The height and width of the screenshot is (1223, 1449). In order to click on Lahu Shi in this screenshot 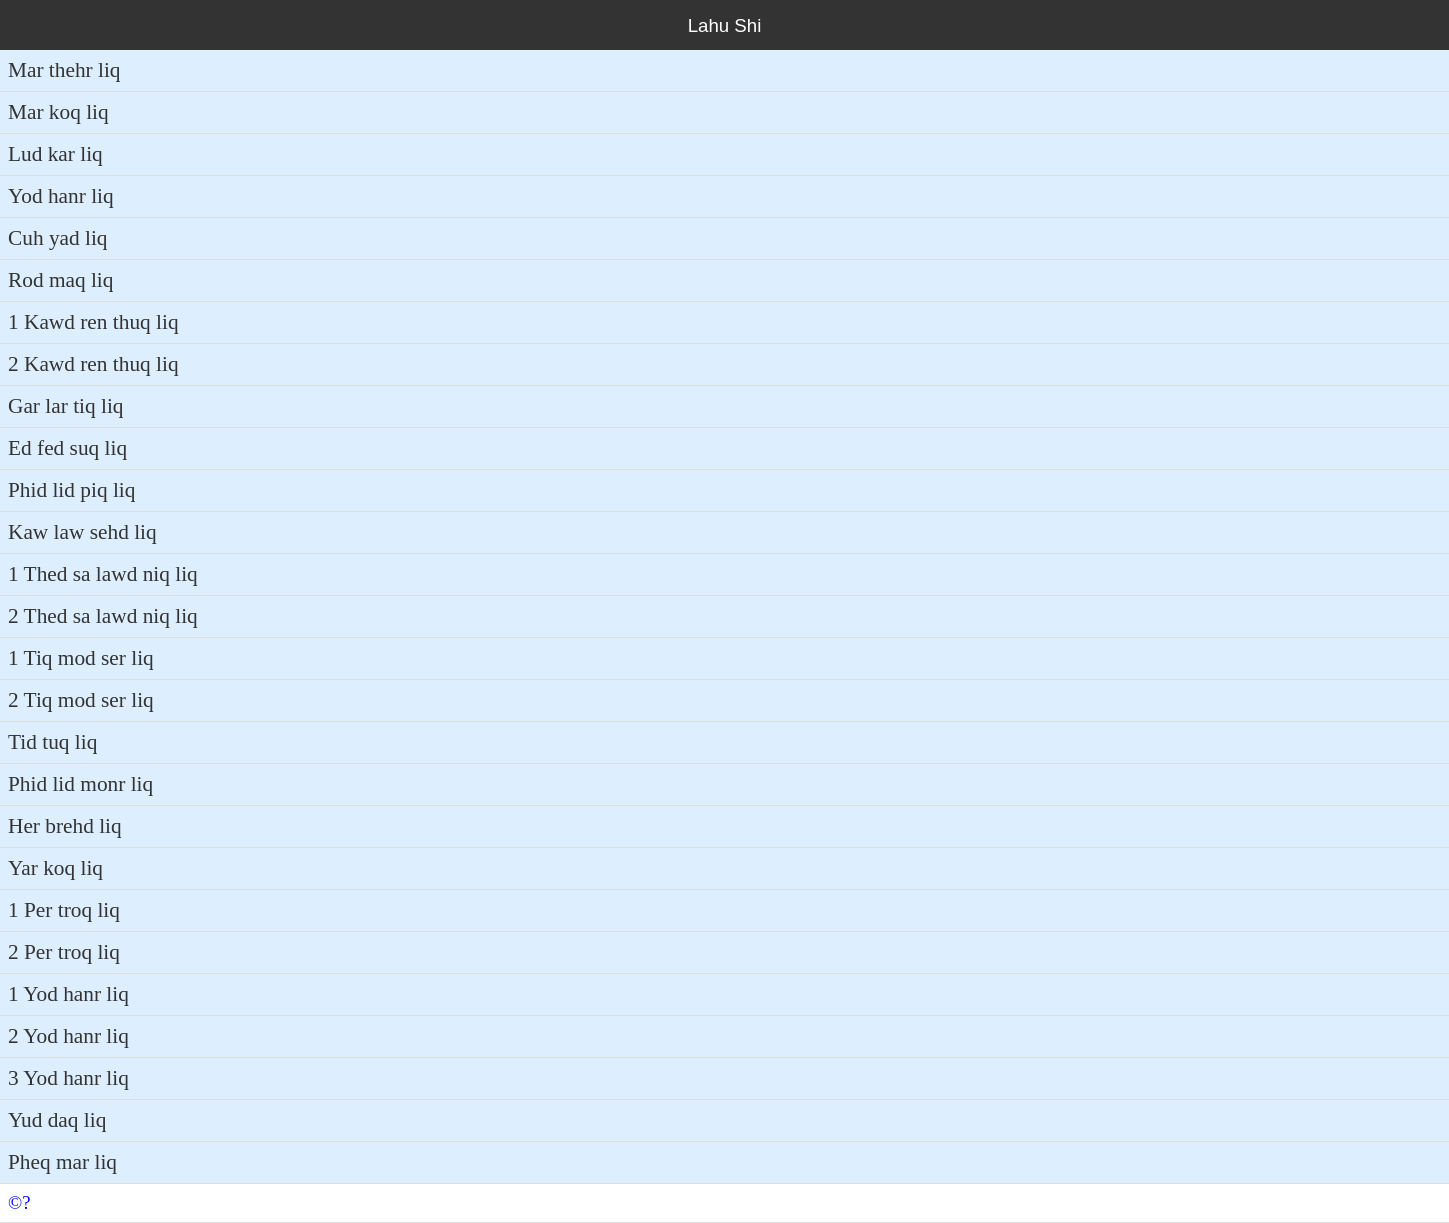, I will do `click(725, 25)`.